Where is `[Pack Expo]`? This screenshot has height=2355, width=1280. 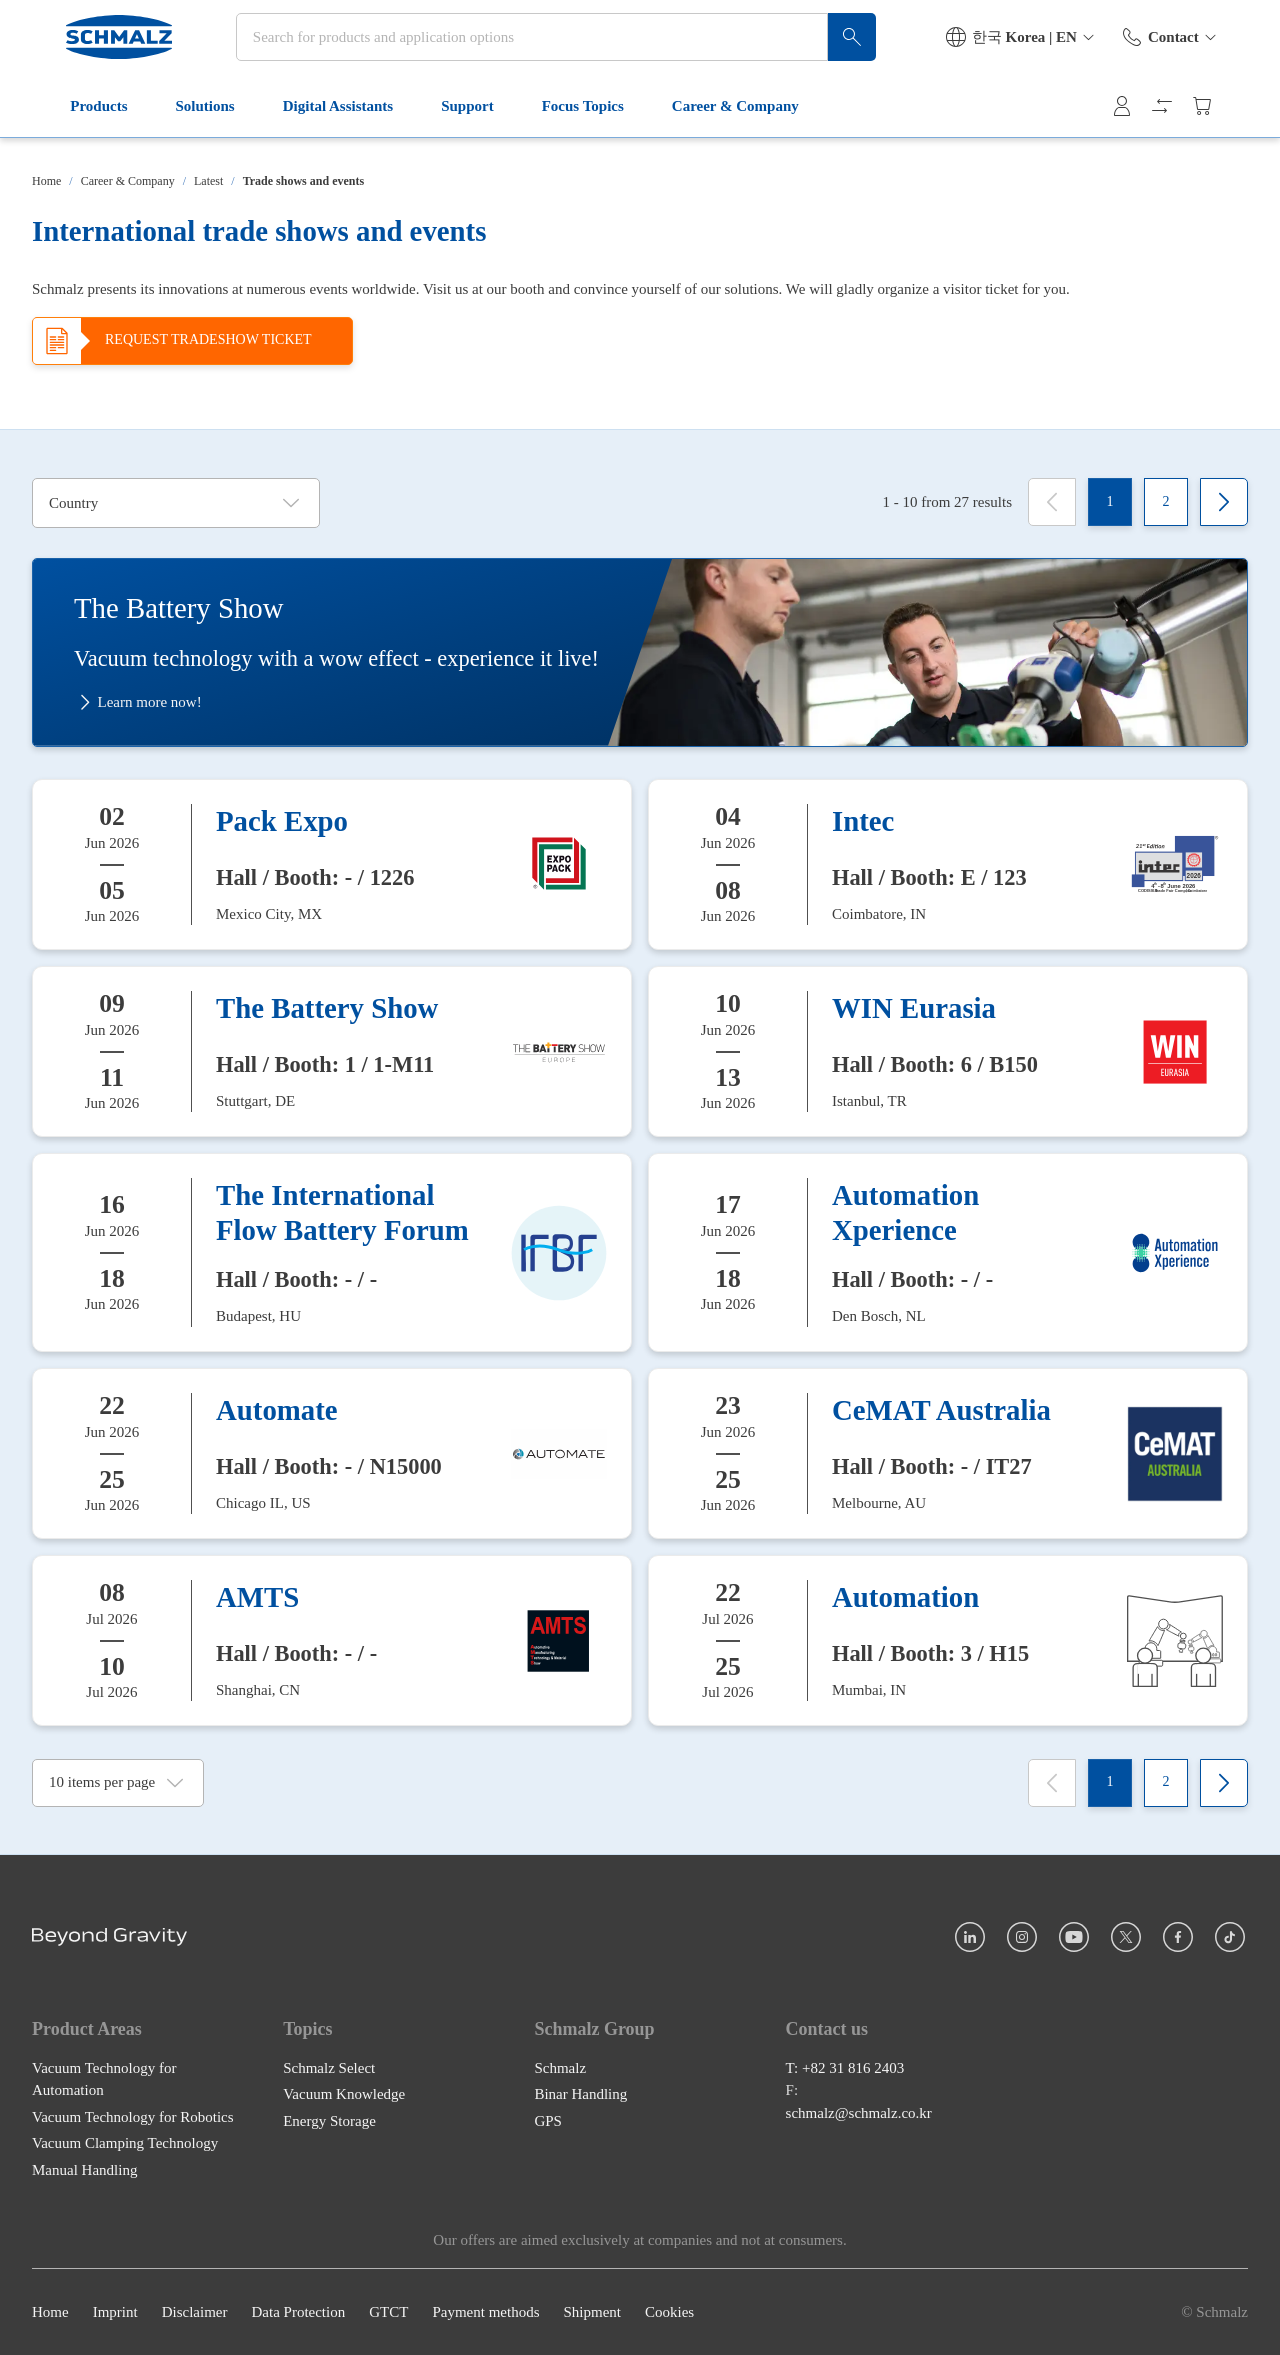
[Pack Expo] is located at coordinates (332, 863).